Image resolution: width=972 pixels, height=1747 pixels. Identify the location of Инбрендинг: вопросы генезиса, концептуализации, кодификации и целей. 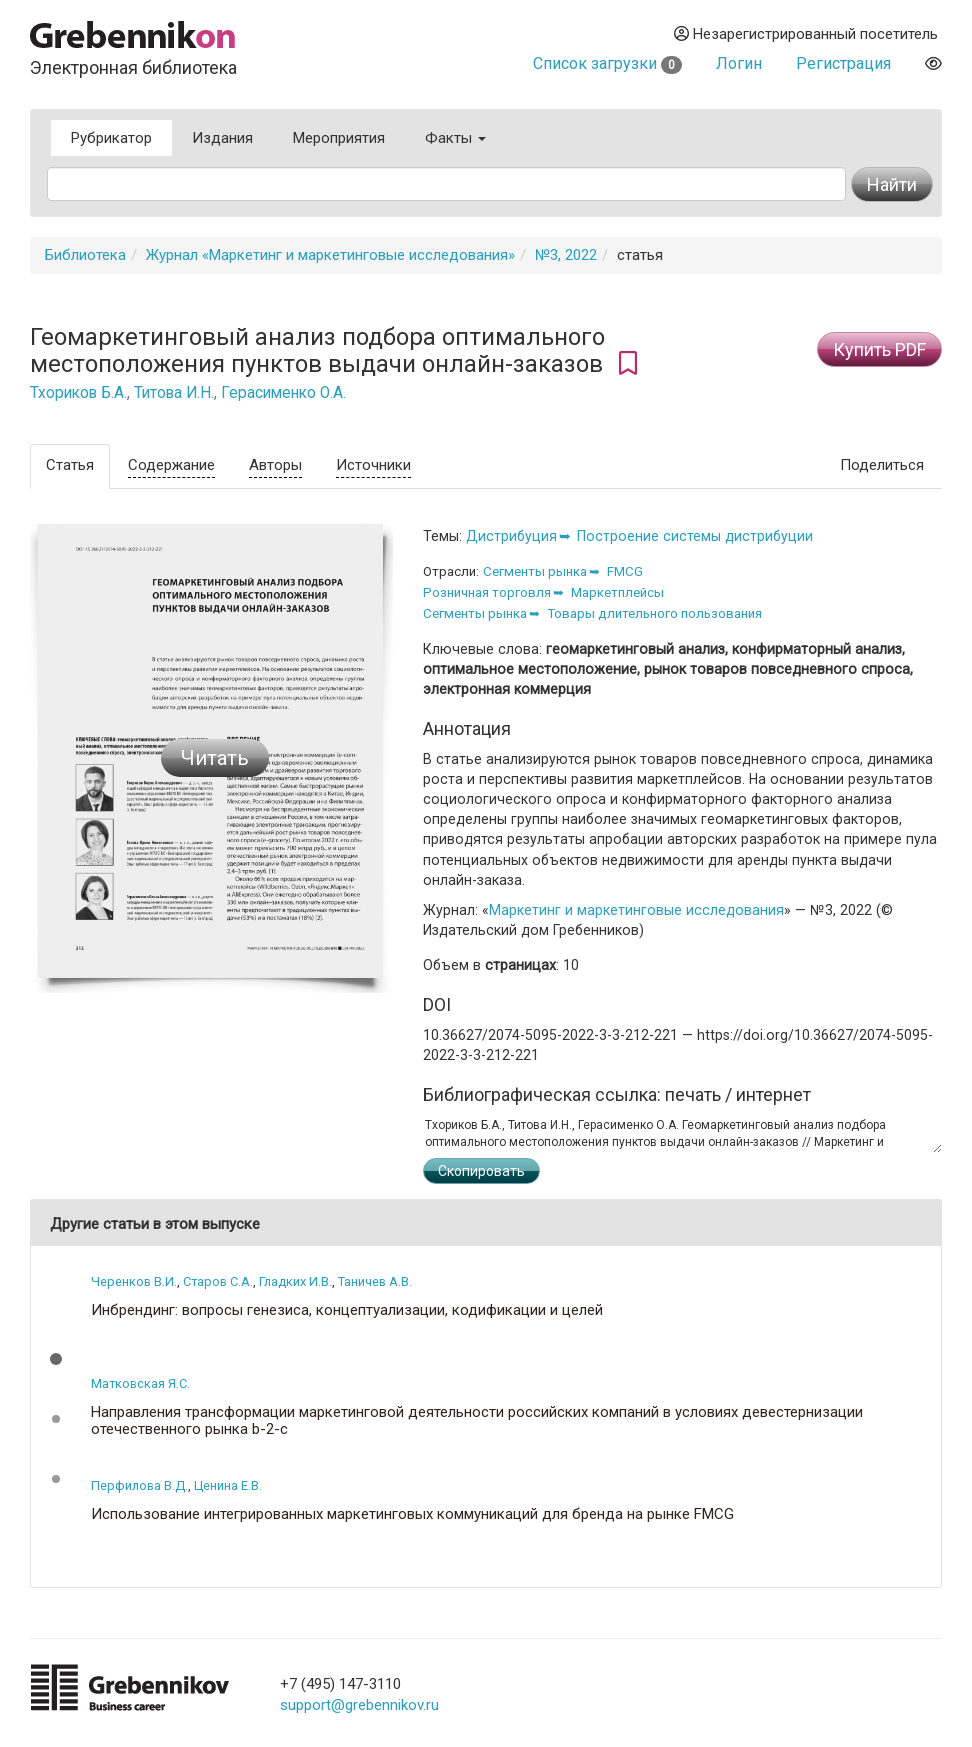
(347, 1310).